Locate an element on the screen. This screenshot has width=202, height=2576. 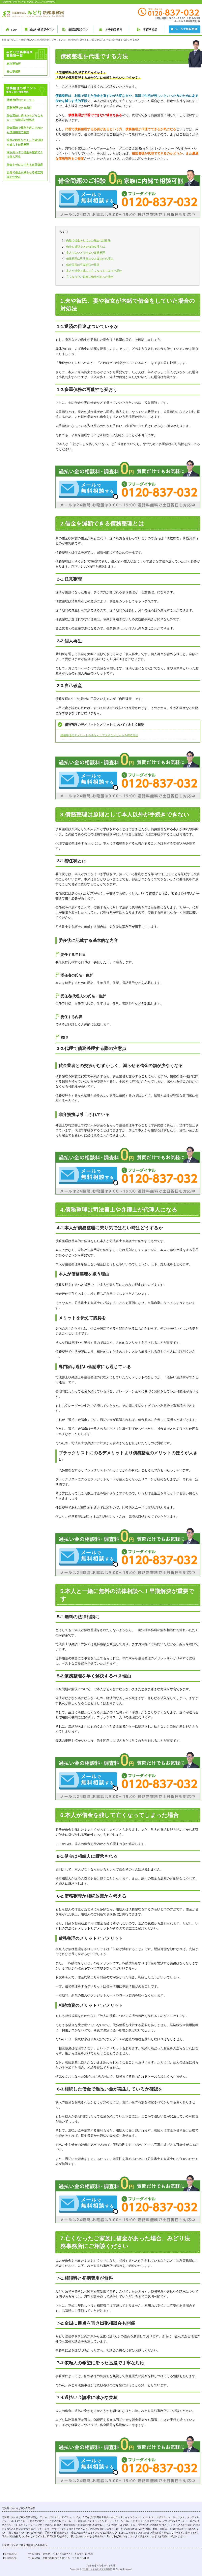
本人でないとできない債務整理 is located at coordinates (85, 252).